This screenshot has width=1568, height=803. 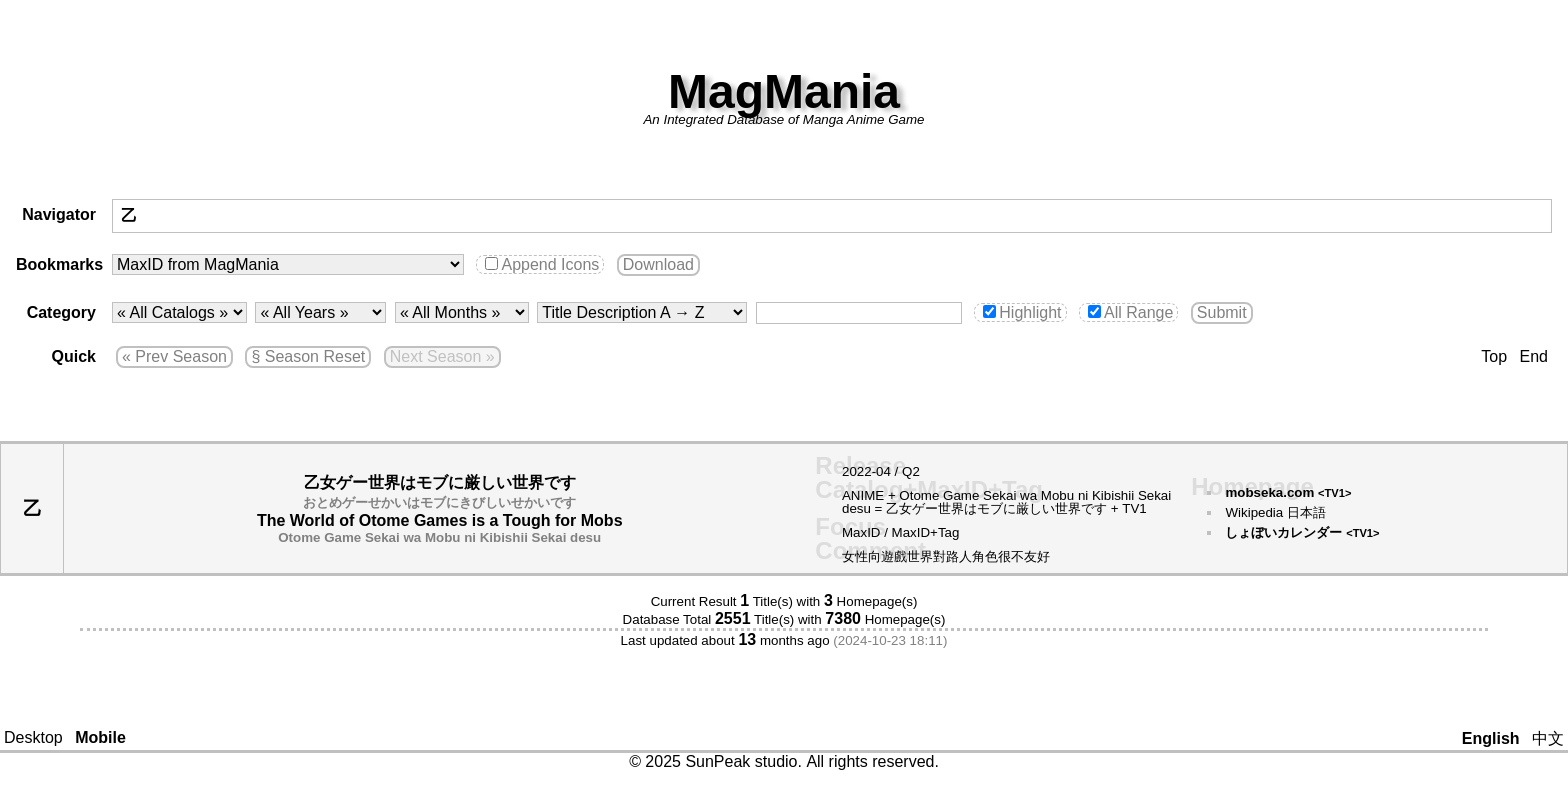 What do you see at coordinates (1548, 738) in the screenshot?
I see `中文` at bounding box center [1548, 738].